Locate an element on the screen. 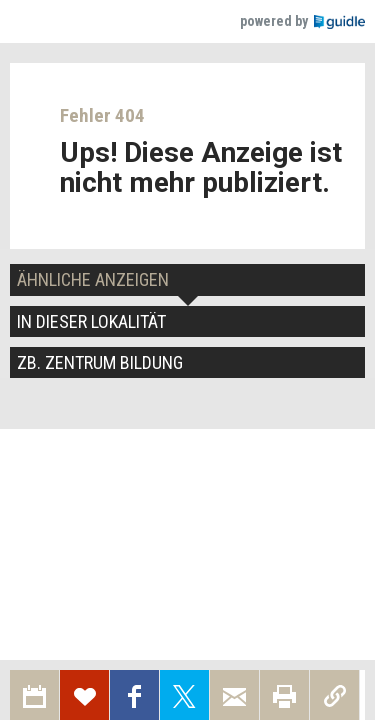  Ähnliche Anzeigen [tab] is located at coordinates (93, 279).